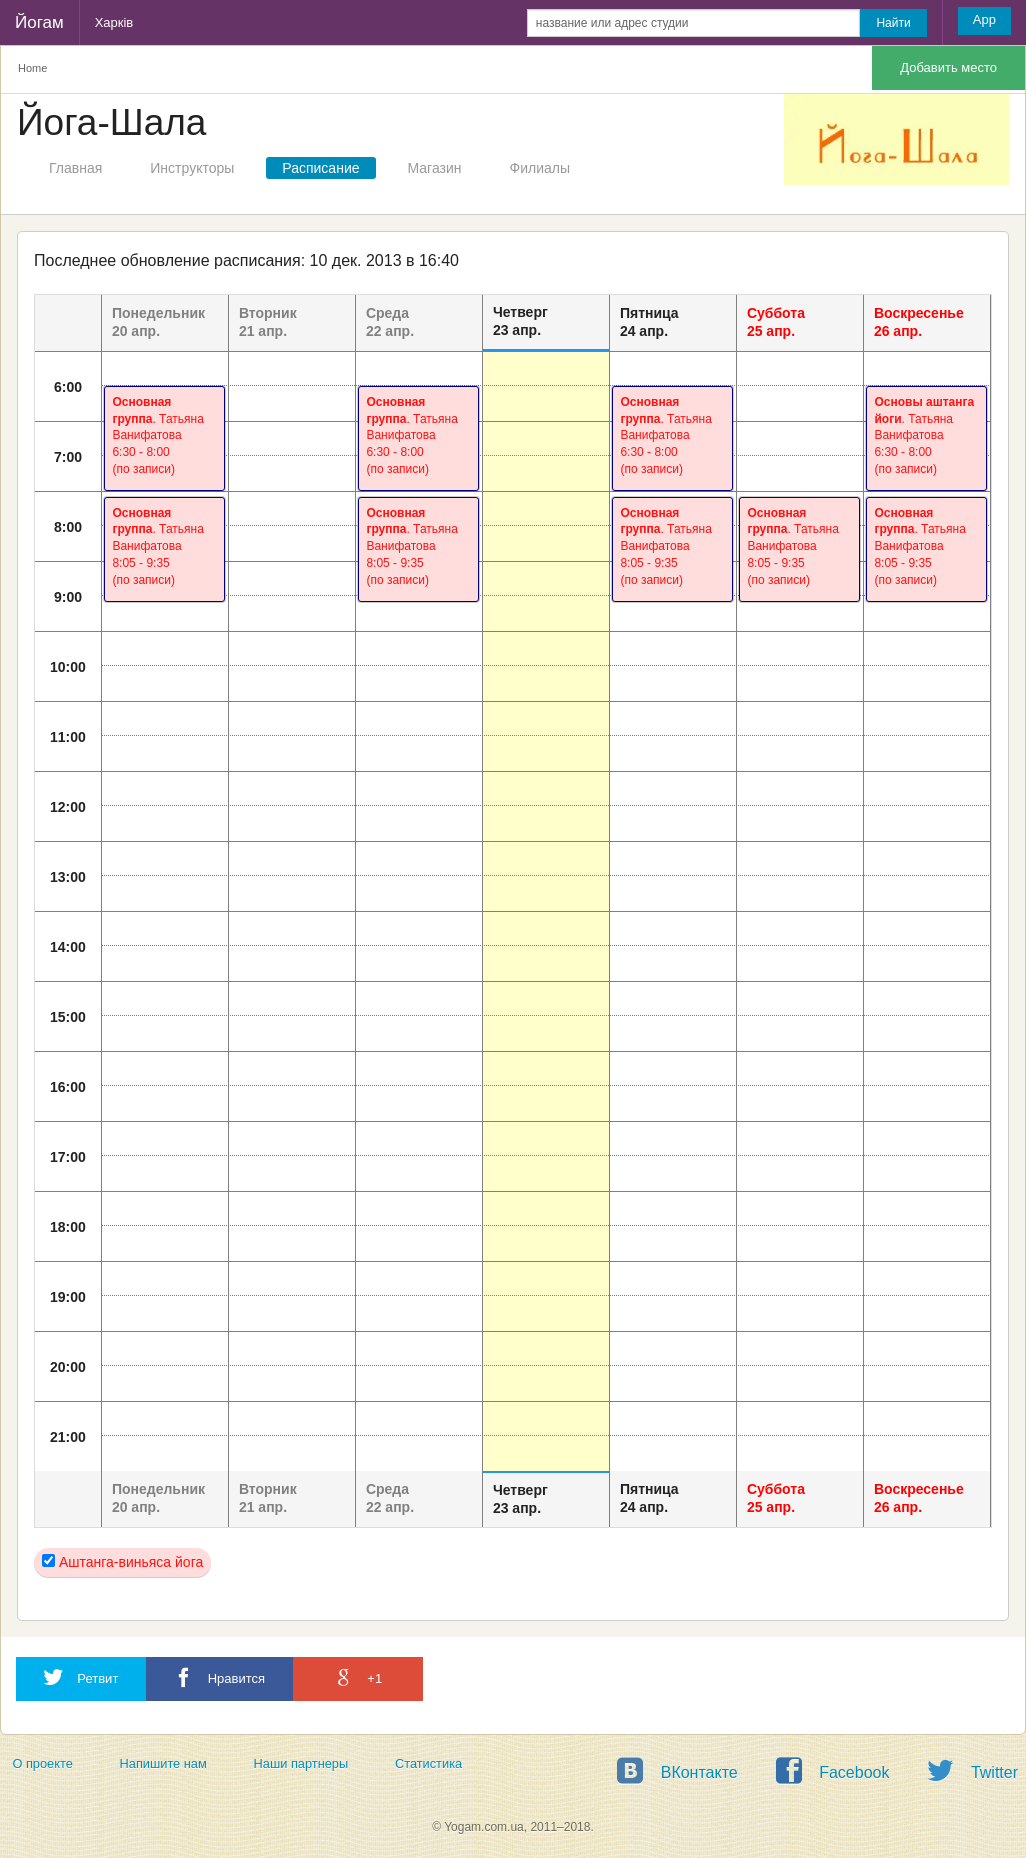  I want to click on Статистика, so click(428, 1763).